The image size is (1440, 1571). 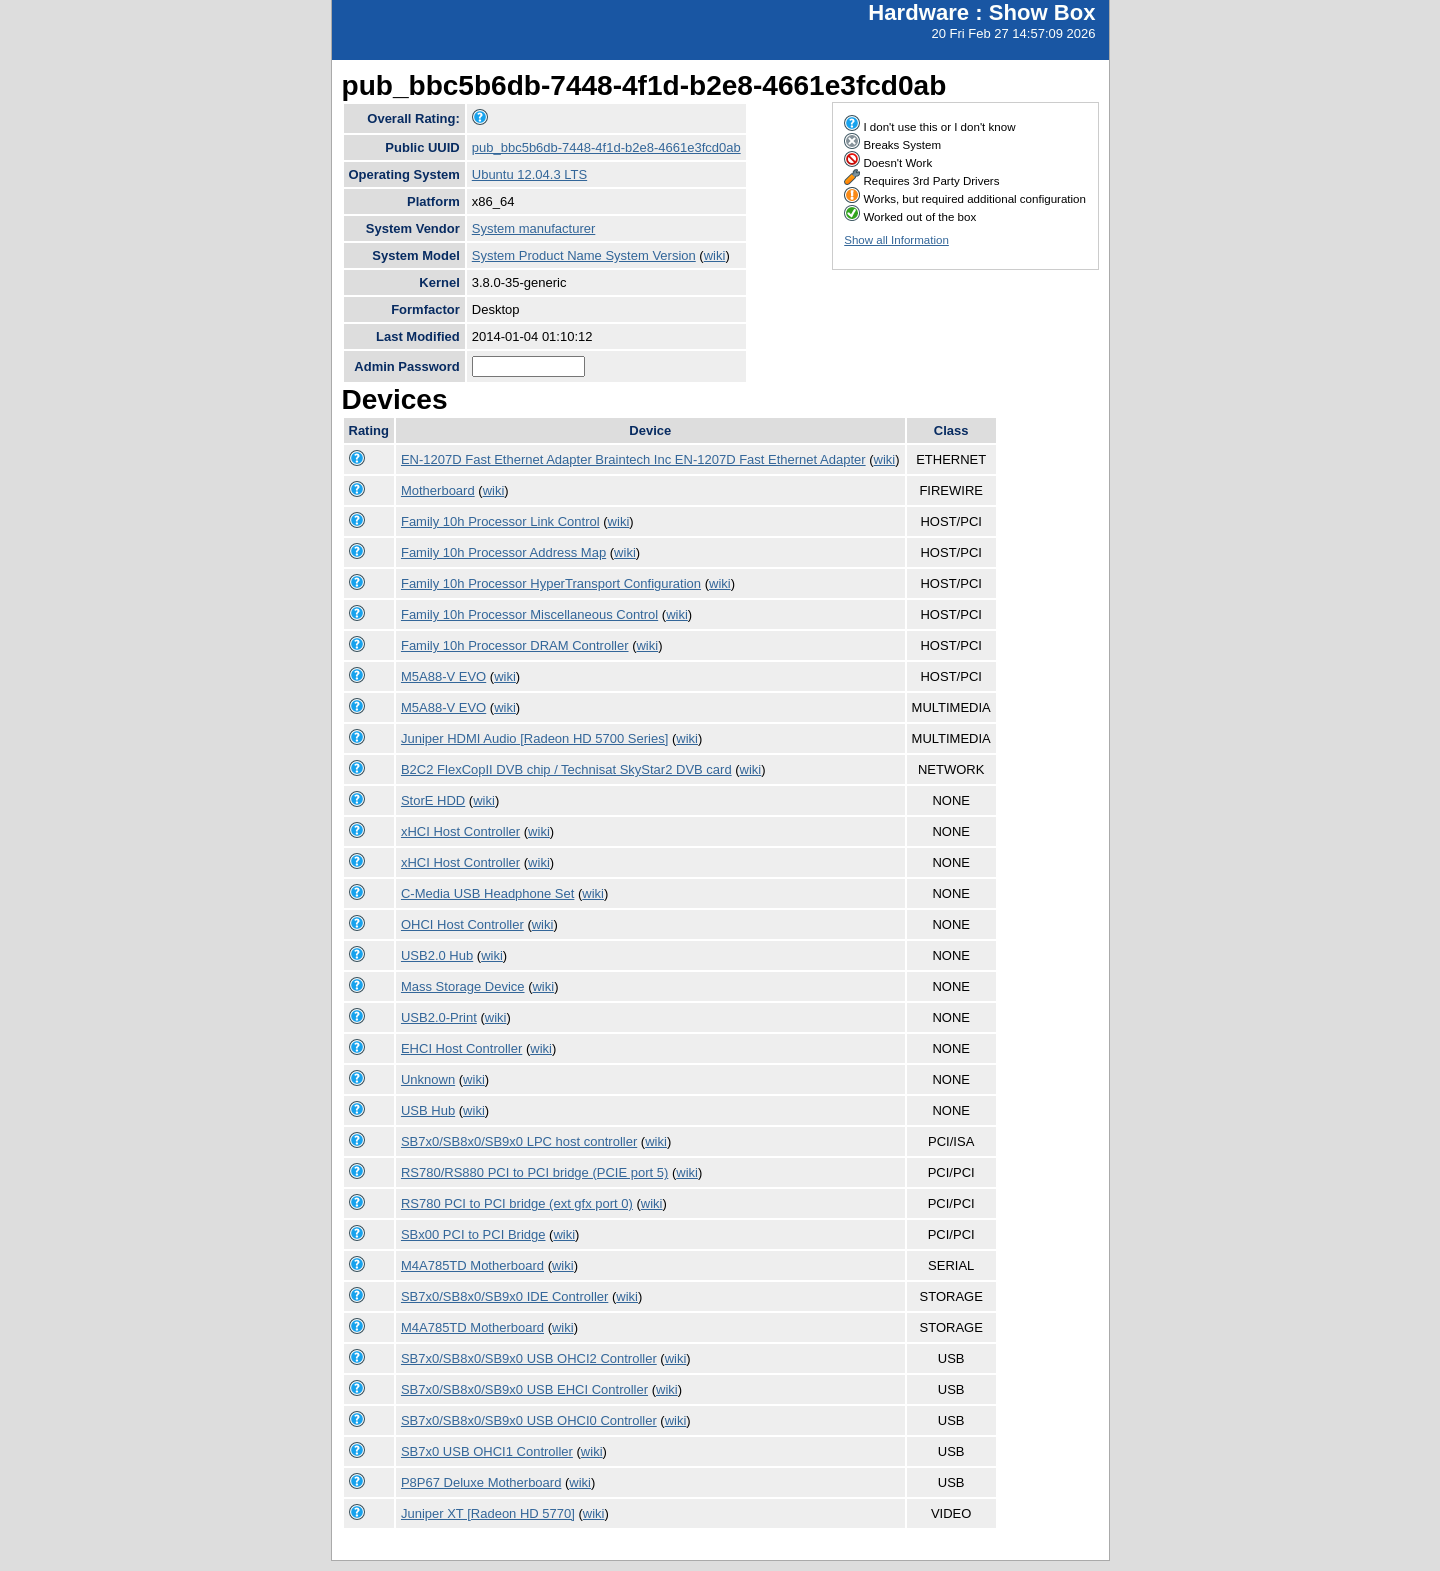 What do you see at coordinates (438, 490) in the screenshot?
I see `Motherboard` at bounding box center [438, 490].